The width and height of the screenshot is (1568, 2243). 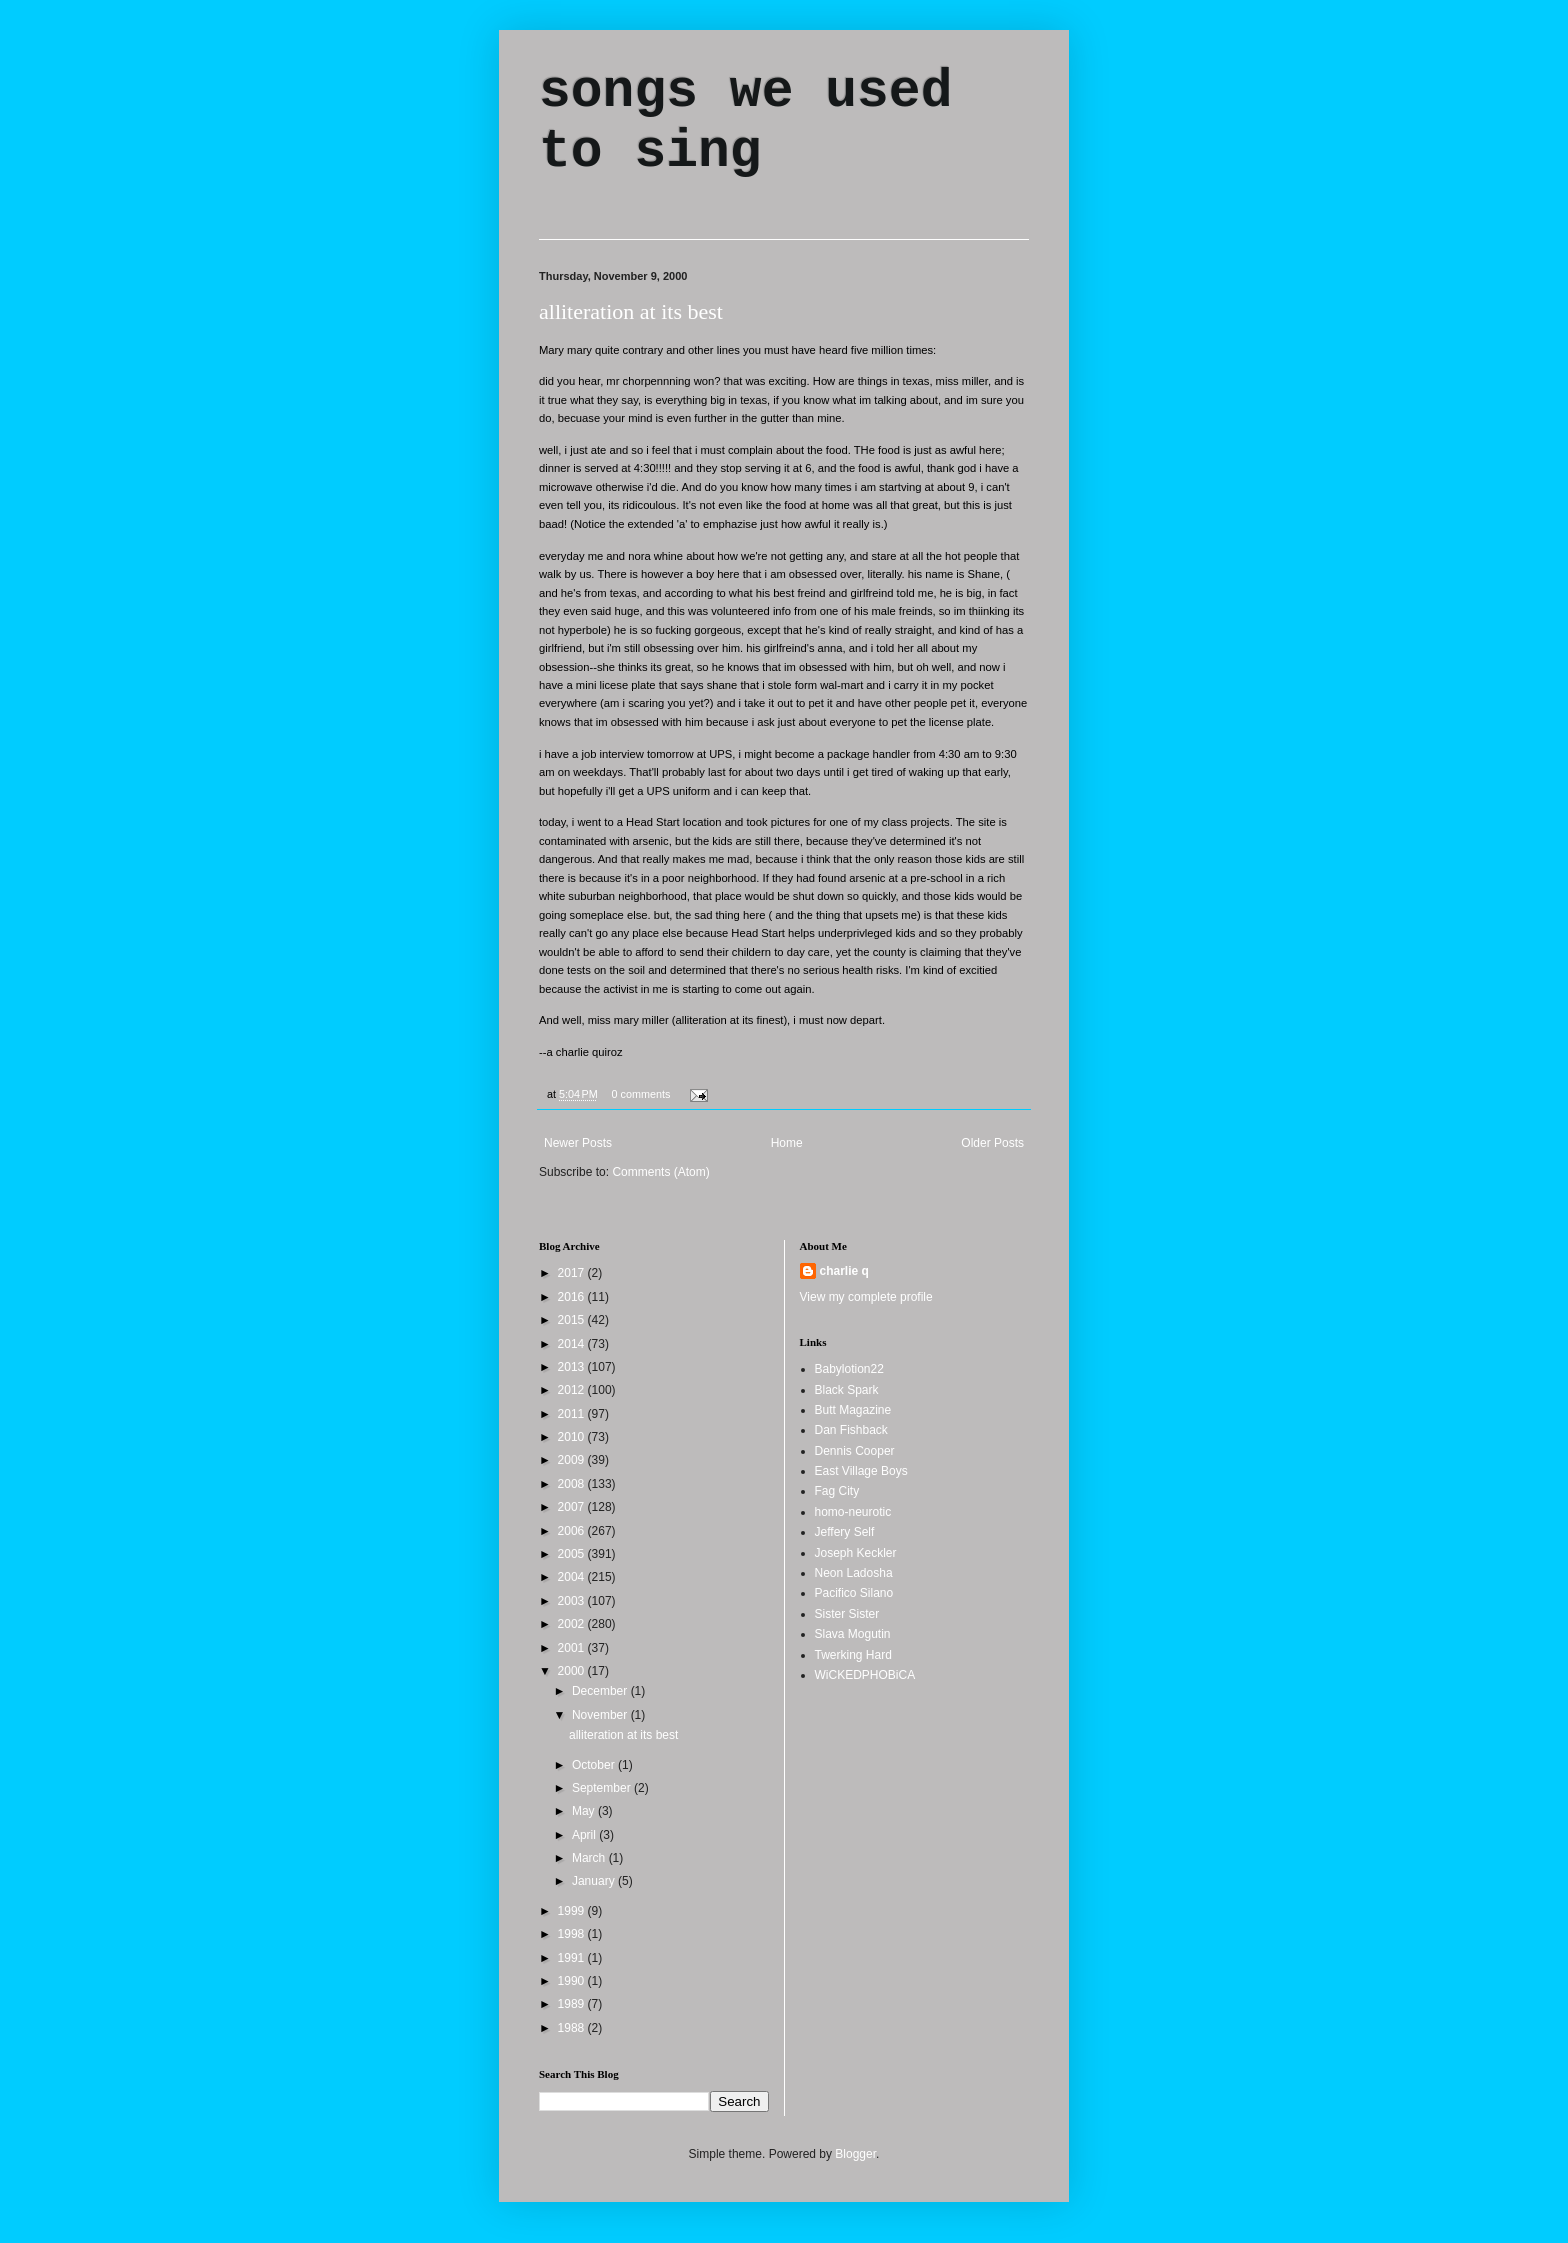 I want to click on 2005, so click(x=573, y=1554).